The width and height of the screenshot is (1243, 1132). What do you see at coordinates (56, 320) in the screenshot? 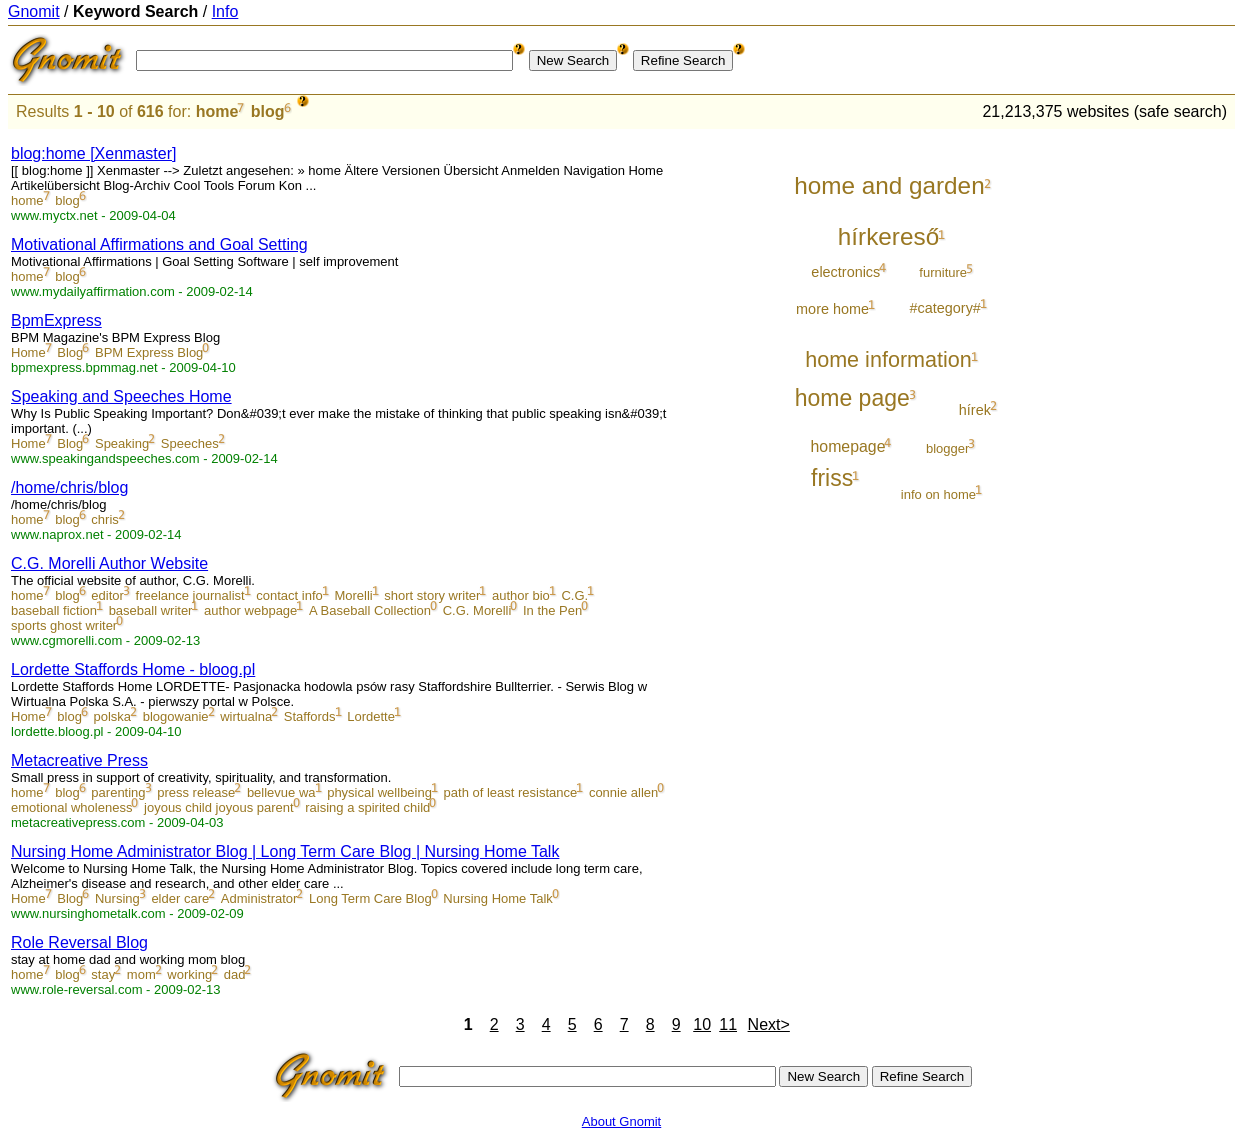
I see `BpmExpress` at bounding box center [56, 320].